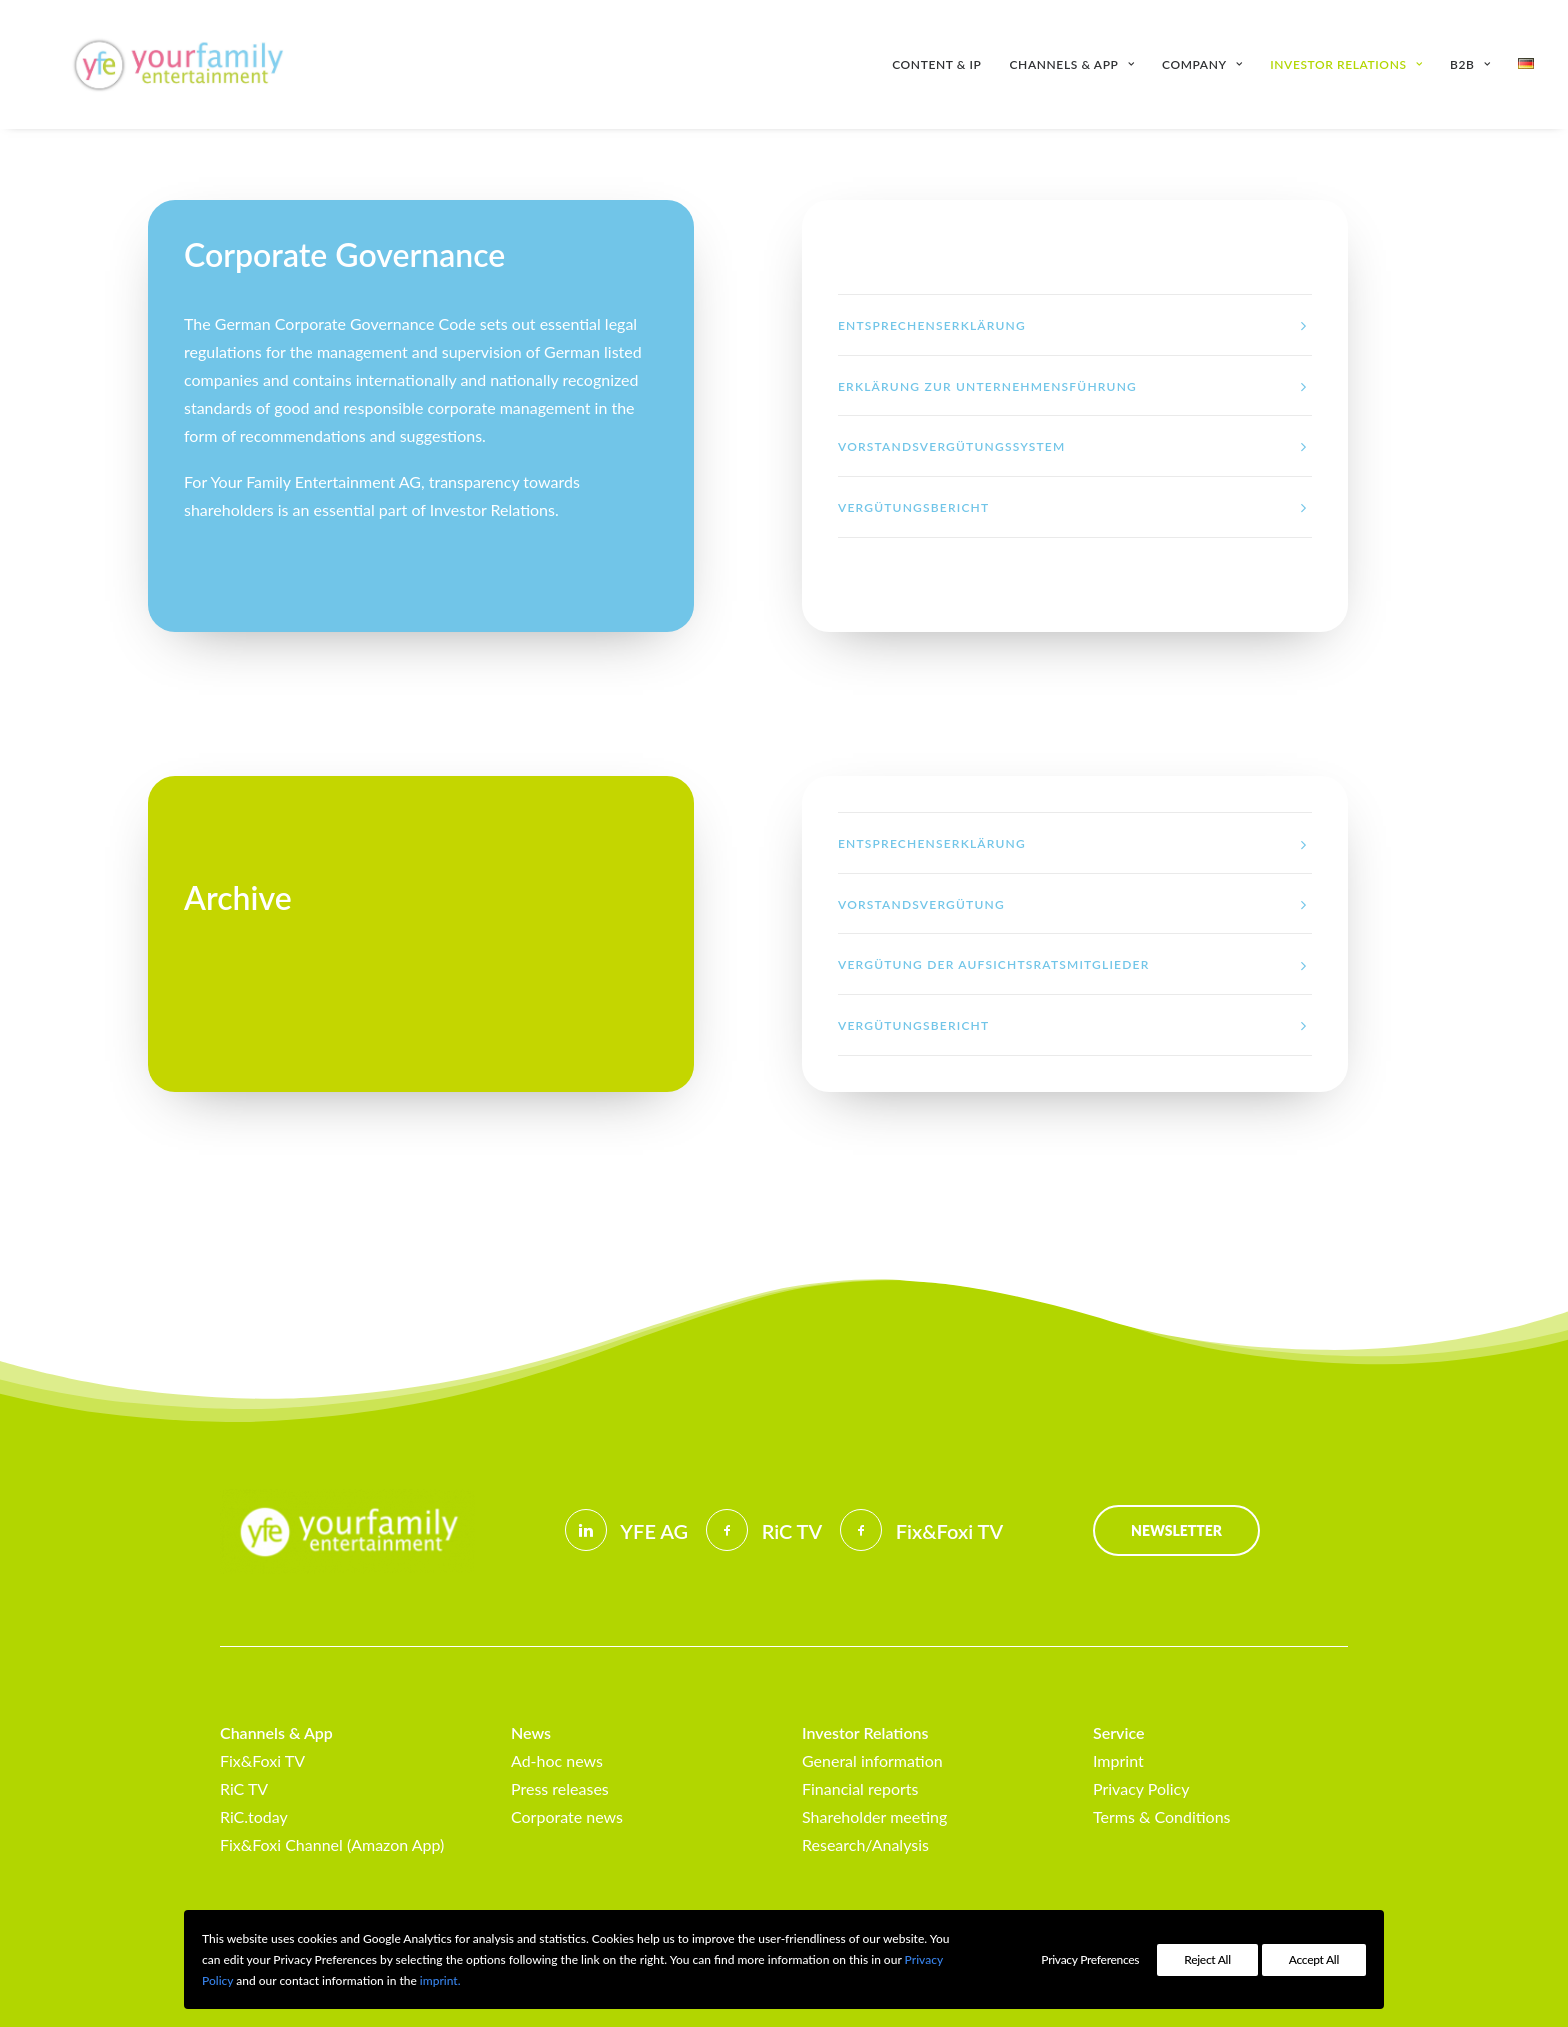  What do you see at coordinates (1090, 1959) in the screenshot?
I see `Privacy Preferences` at bounding box center [1090, 1959].